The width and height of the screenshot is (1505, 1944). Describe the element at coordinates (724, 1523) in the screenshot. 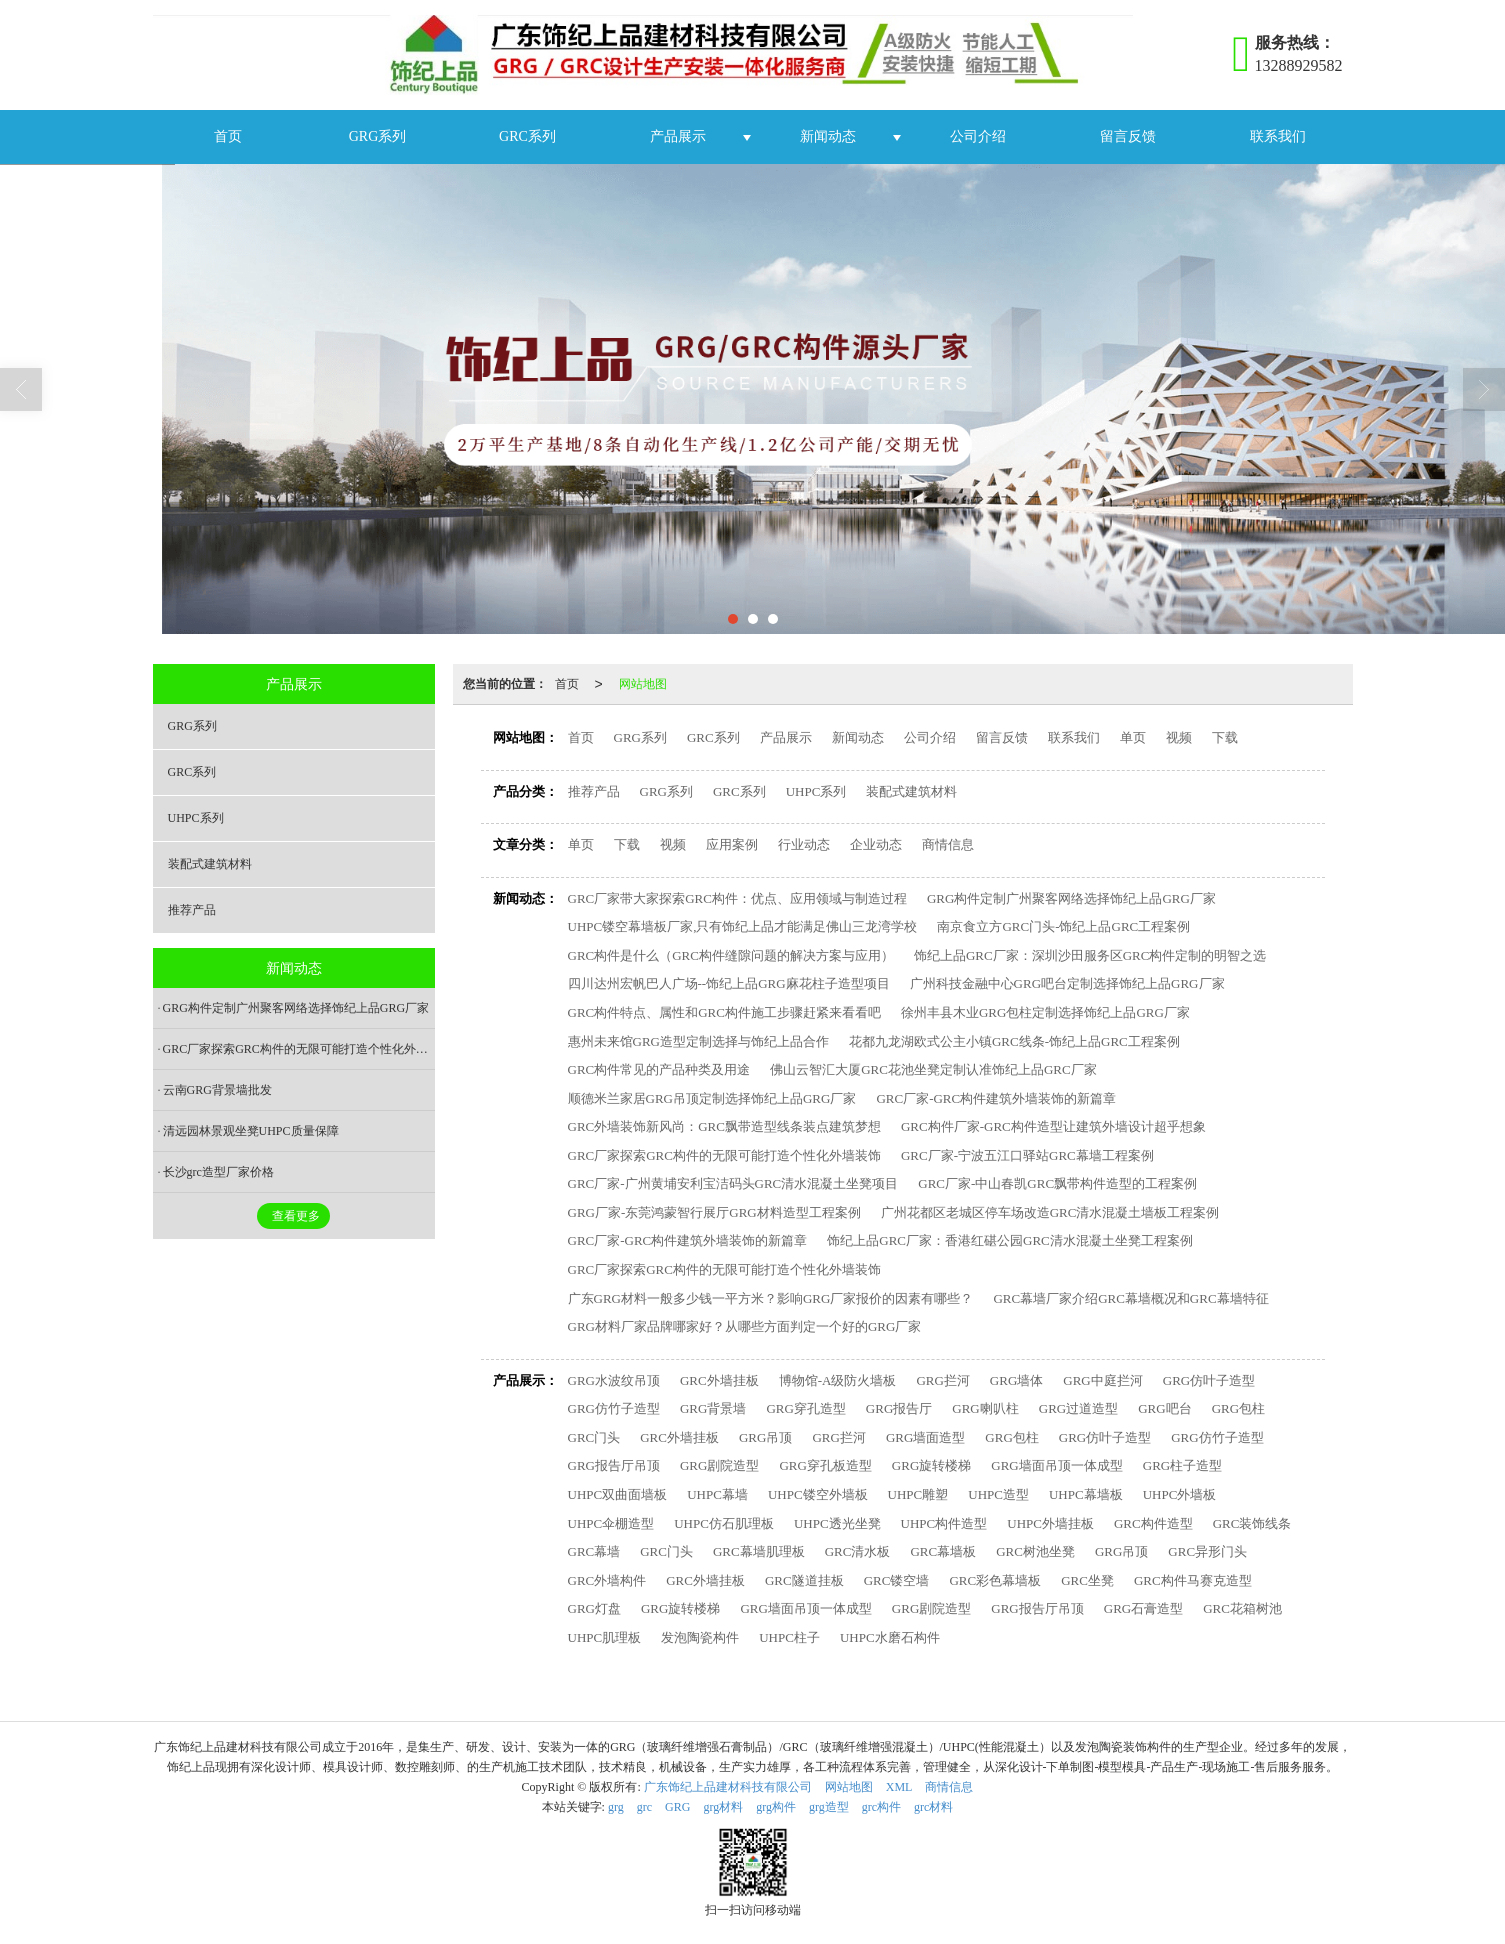

I see `UHPC仿石肌理板` at that location.